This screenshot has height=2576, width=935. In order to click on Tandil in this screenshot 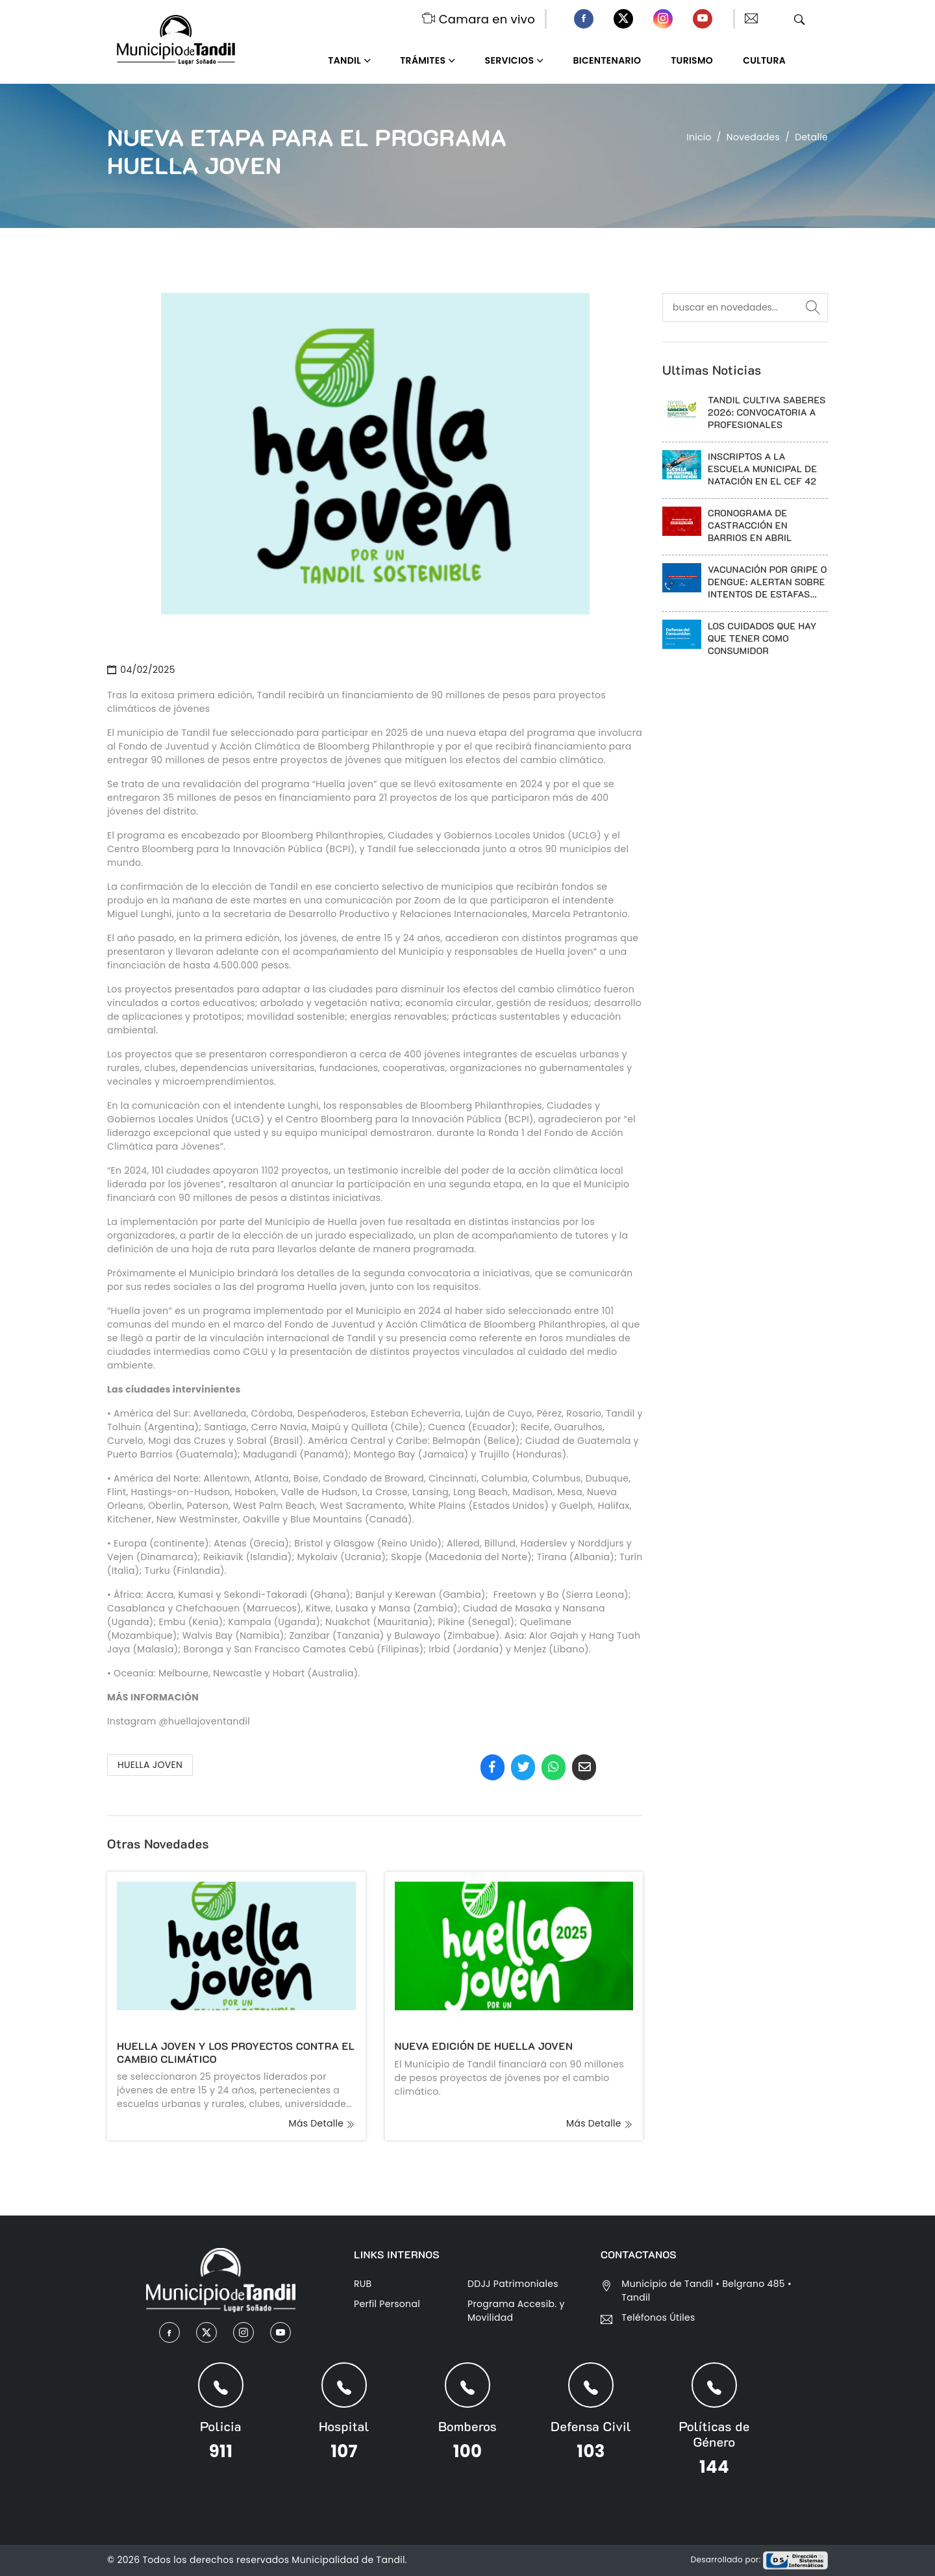, I will do `click(344, 60)`.